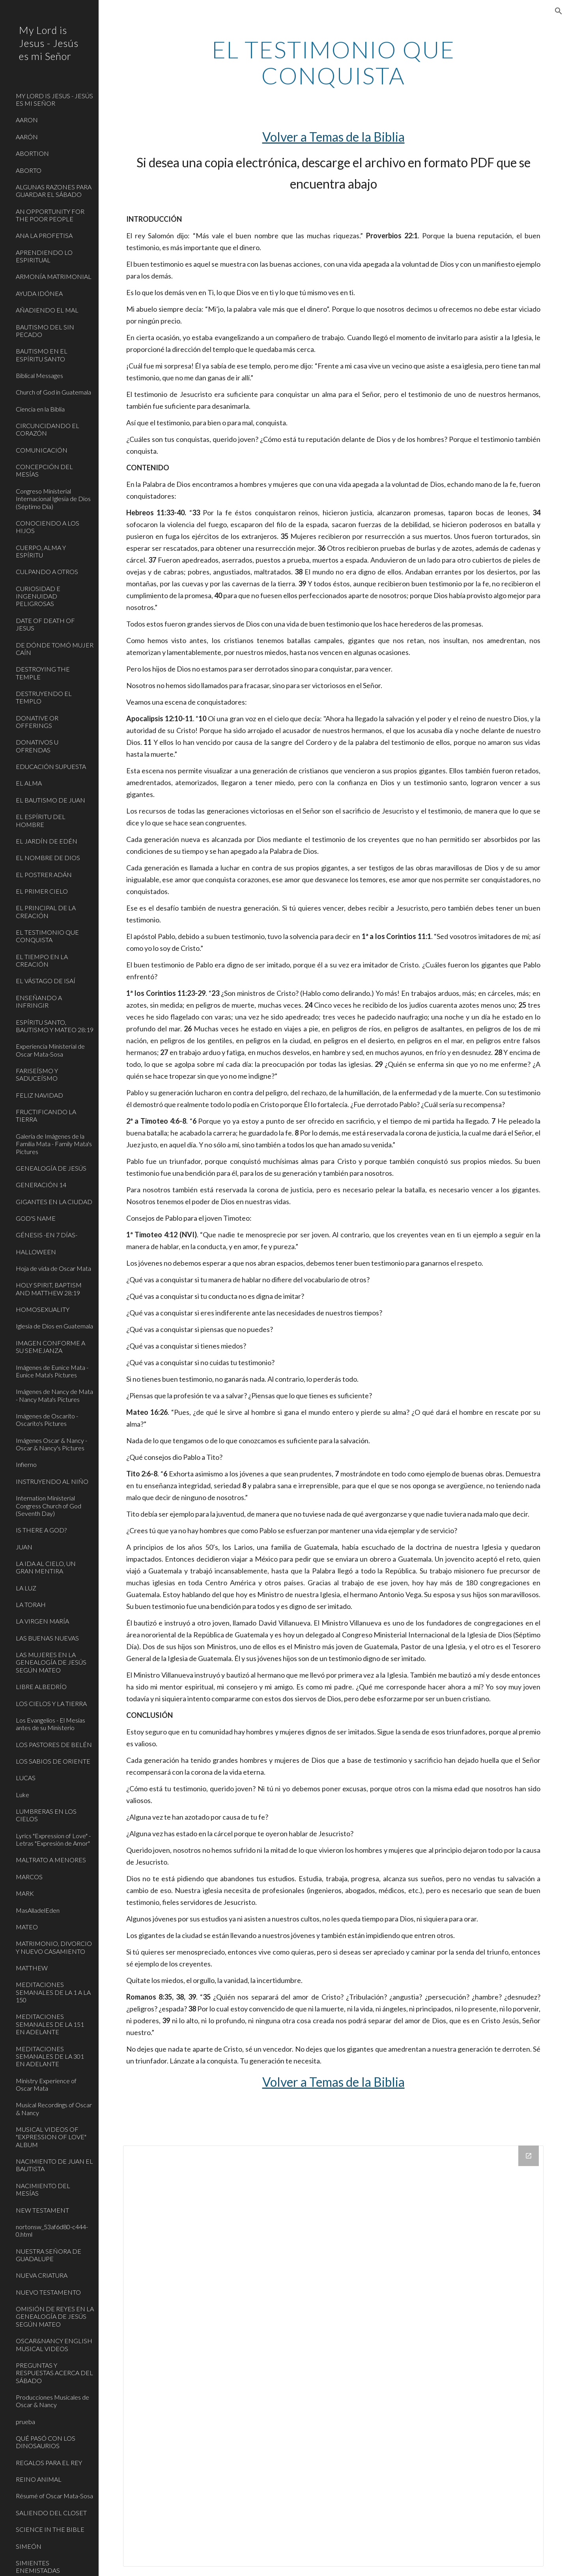  I want to click on IS THERE A GOD? [link], so click(41, 1530).